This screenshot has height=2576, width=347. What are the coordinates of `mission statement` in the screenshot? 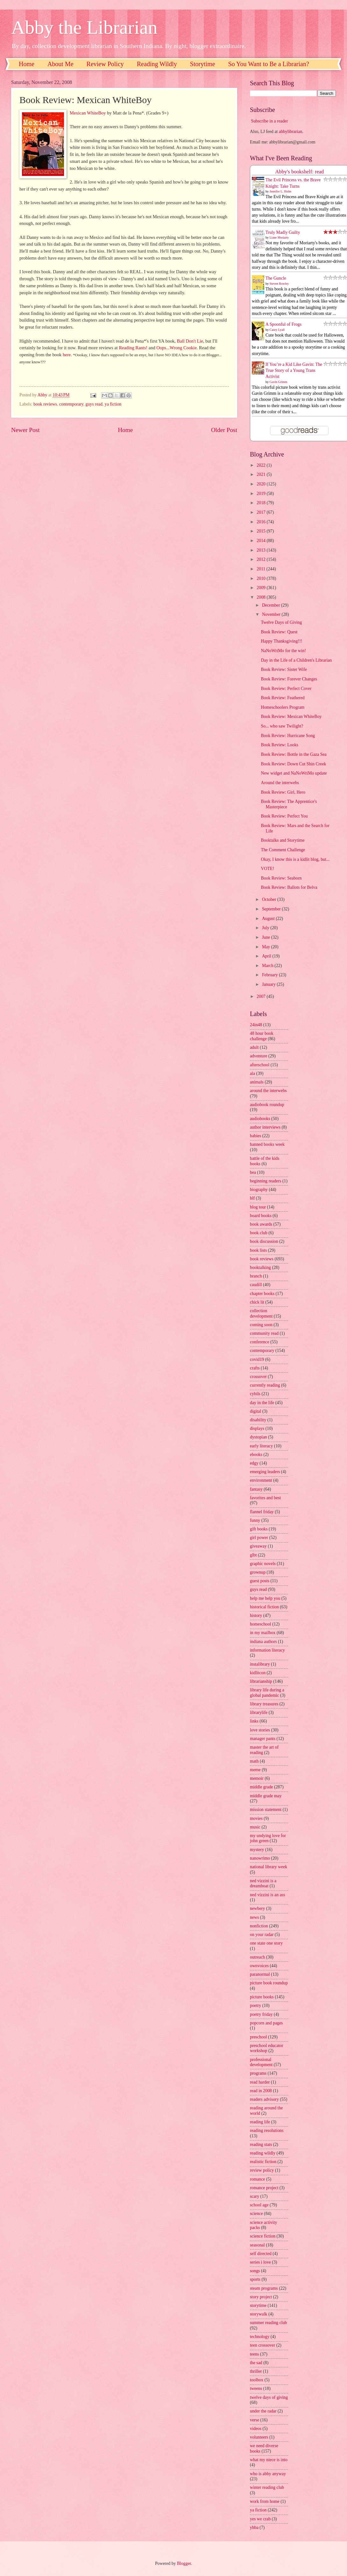 It's located at (265, 1809).